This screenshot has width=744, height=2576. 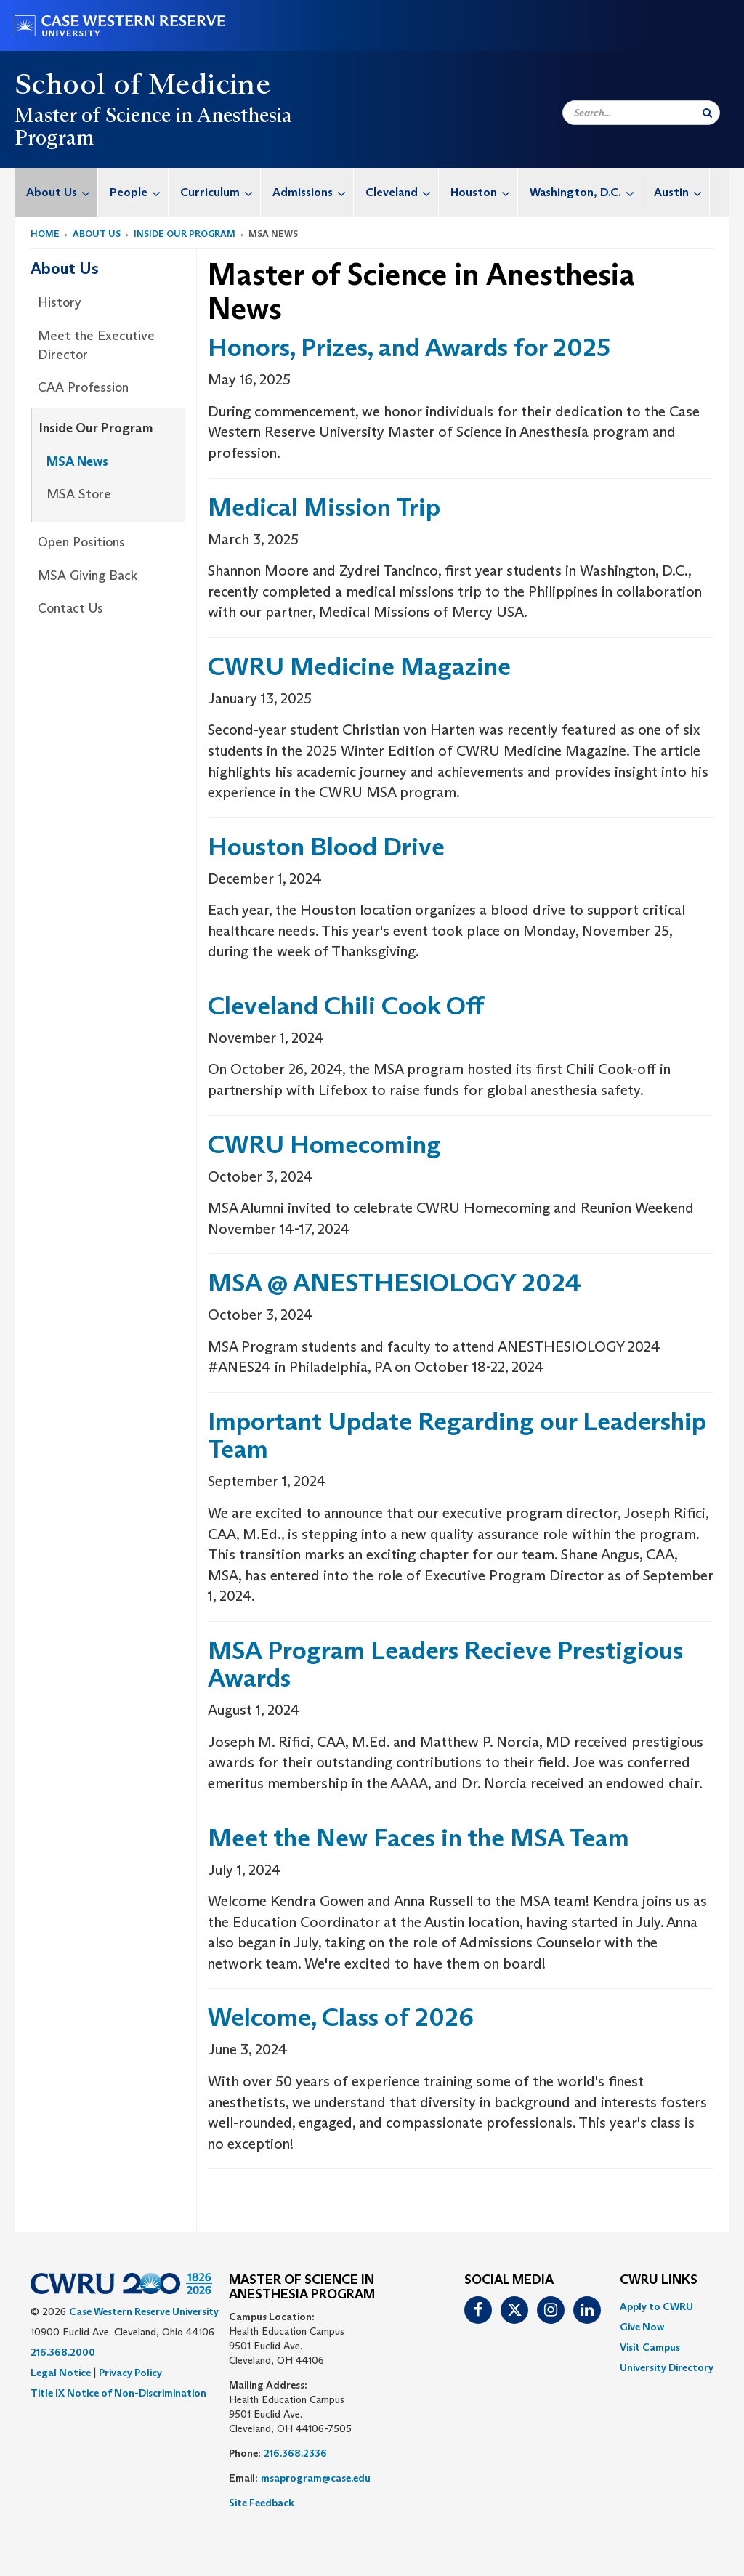 What do you see at coordinates (656, 2306) in the screenshot?
I see `Apply to CWRU` at bounding box center [656, 2306].